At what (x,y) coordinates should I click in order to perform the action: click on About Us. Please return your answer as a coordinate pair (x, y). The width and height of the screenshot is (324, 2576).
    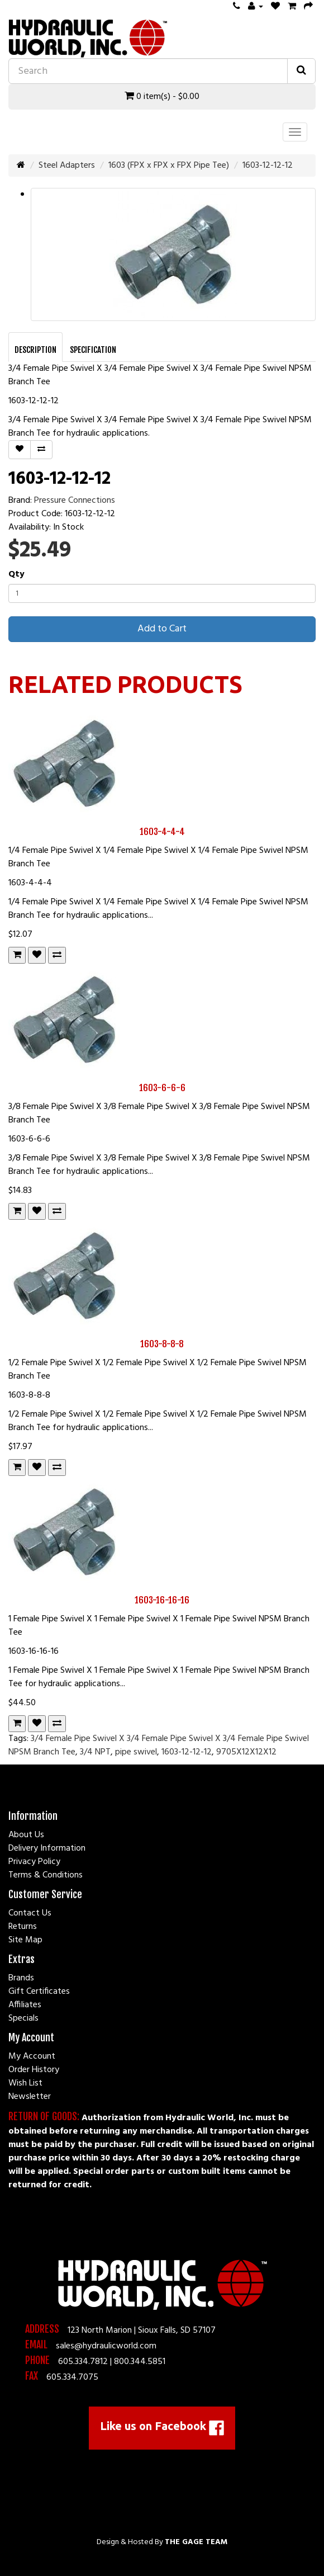
    Looking at the image, I should click on (26, 1835).